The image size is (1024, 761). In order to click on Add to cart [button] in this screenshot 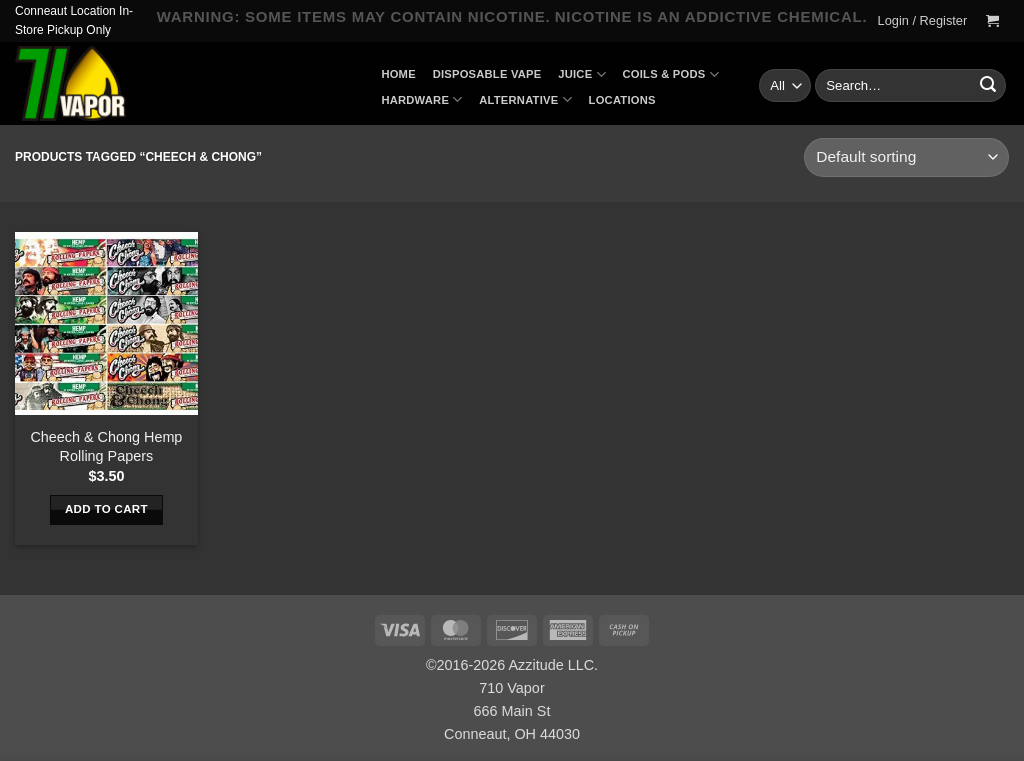, I will do `click(106, 509)`.